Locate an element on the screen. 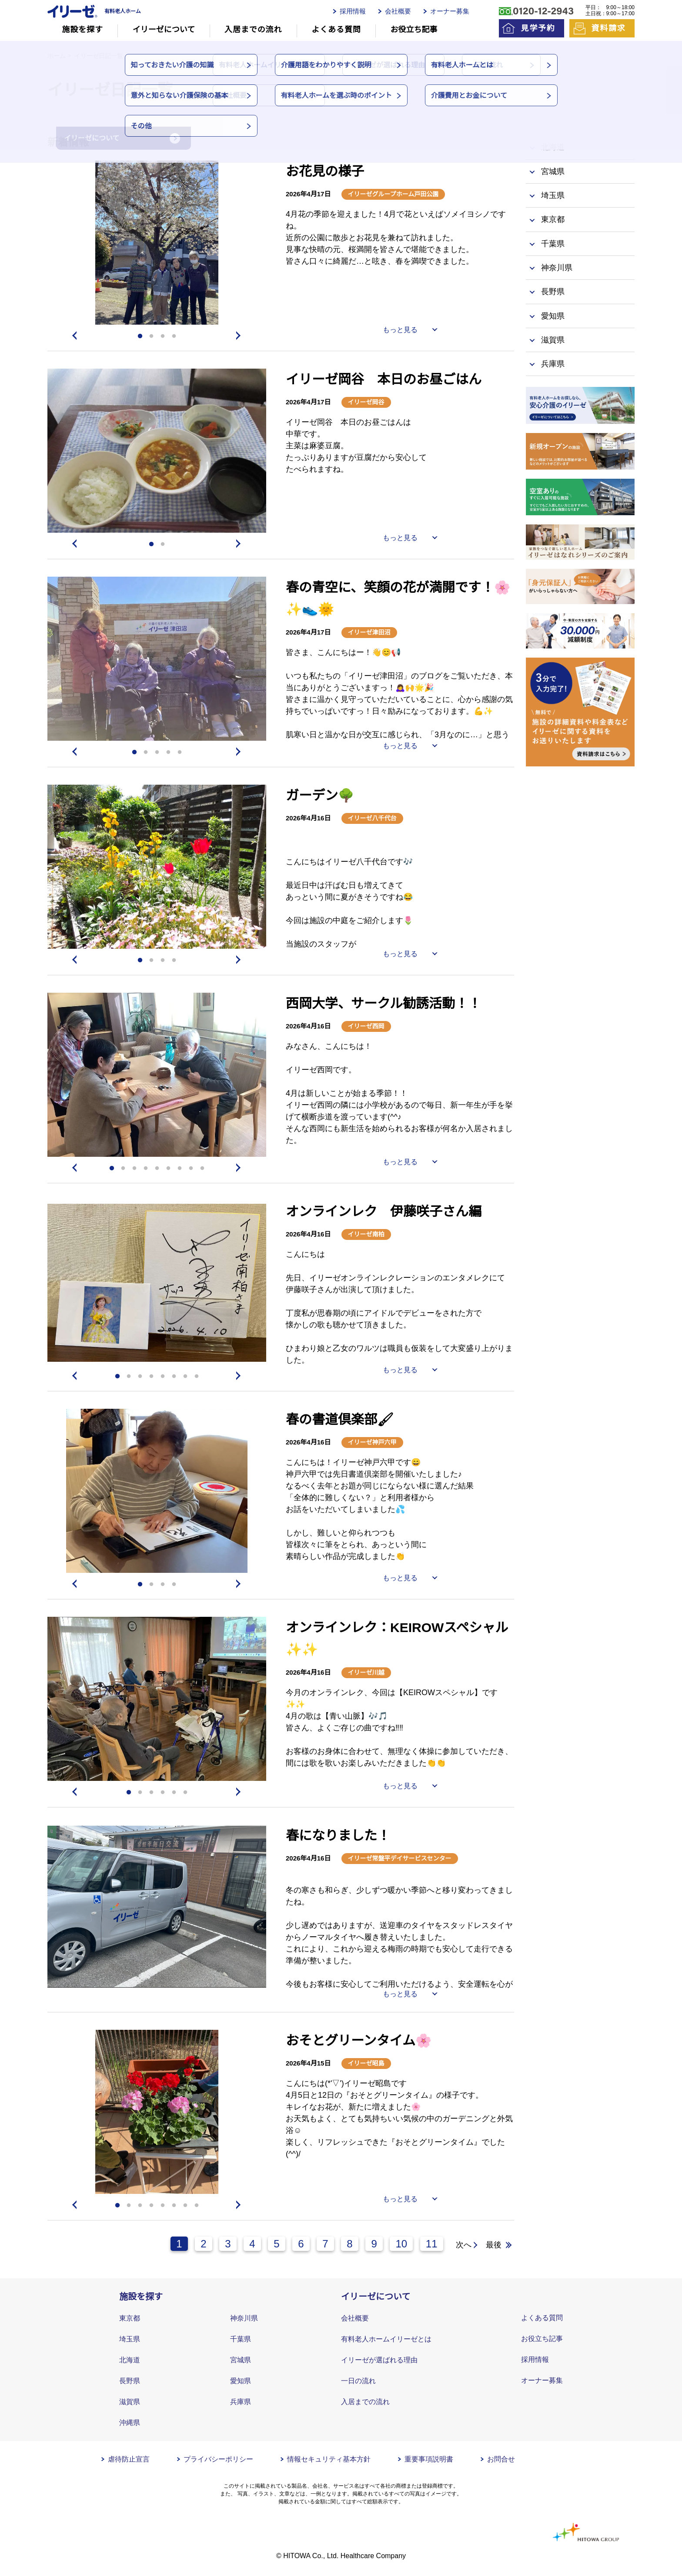  10 is located at coordinates (401, 2244).